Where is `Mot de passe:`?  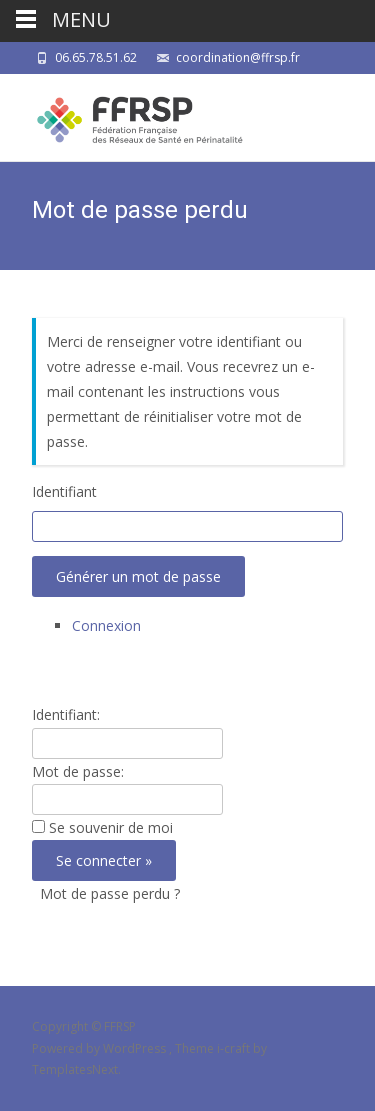 Mot de passe: is located at coordinates (78, 771).